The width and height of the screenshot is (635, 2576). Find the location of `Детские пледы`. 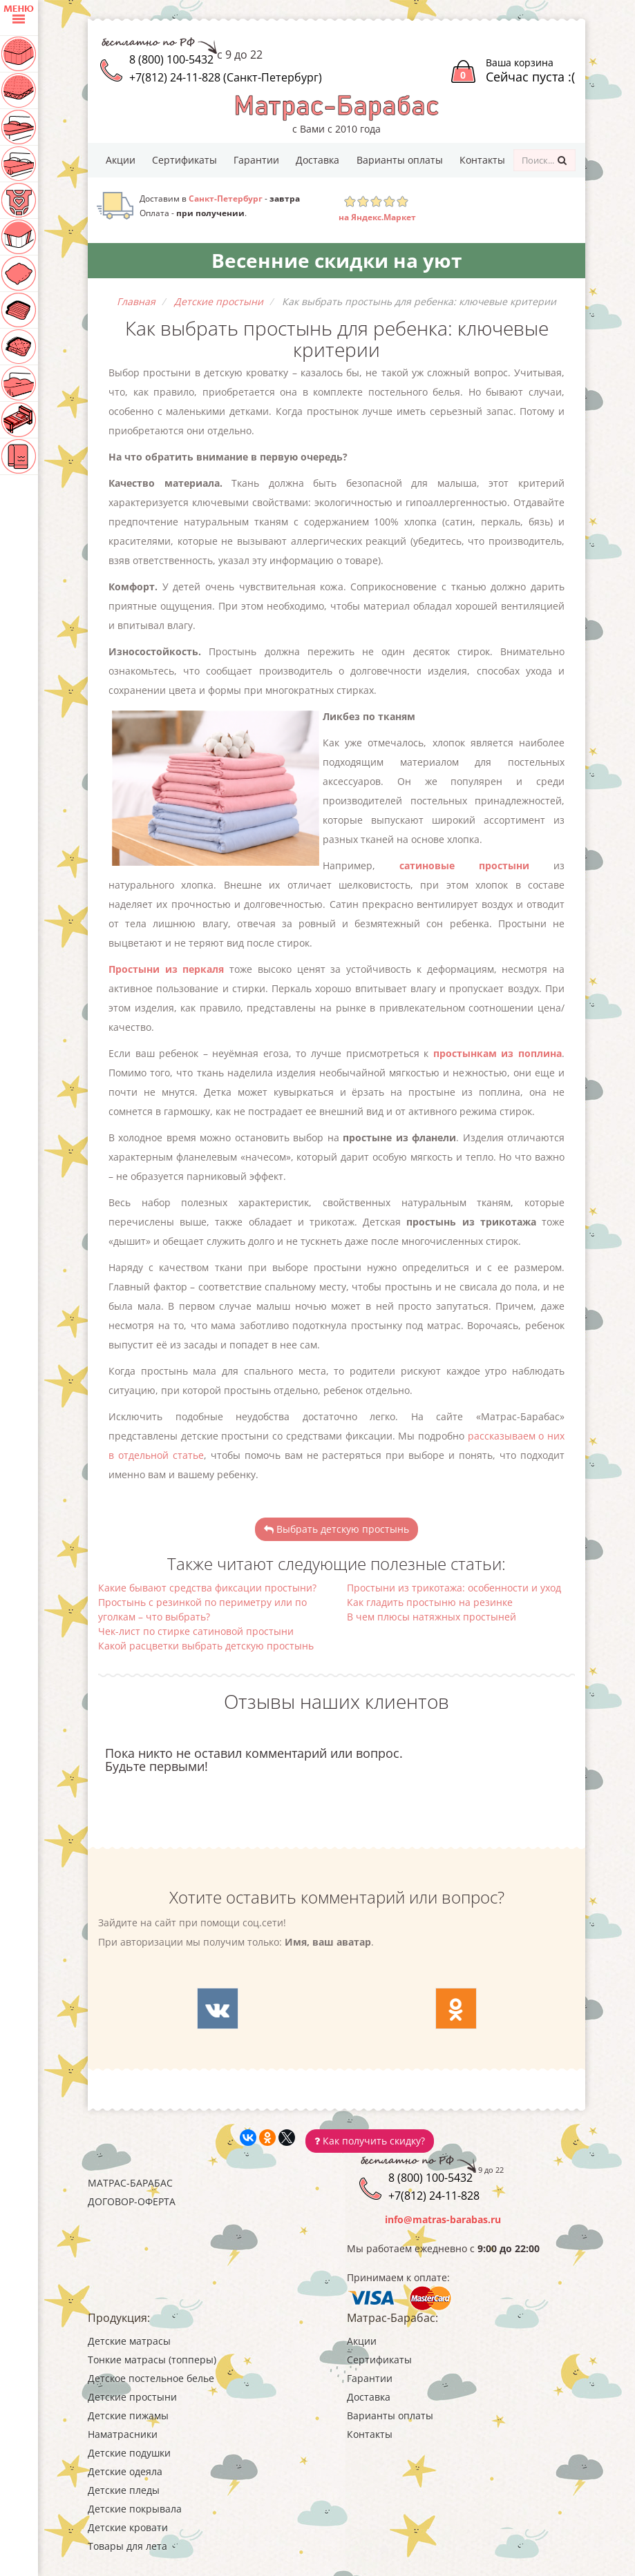

Детские пледы is located at coordinates (124, 2490).